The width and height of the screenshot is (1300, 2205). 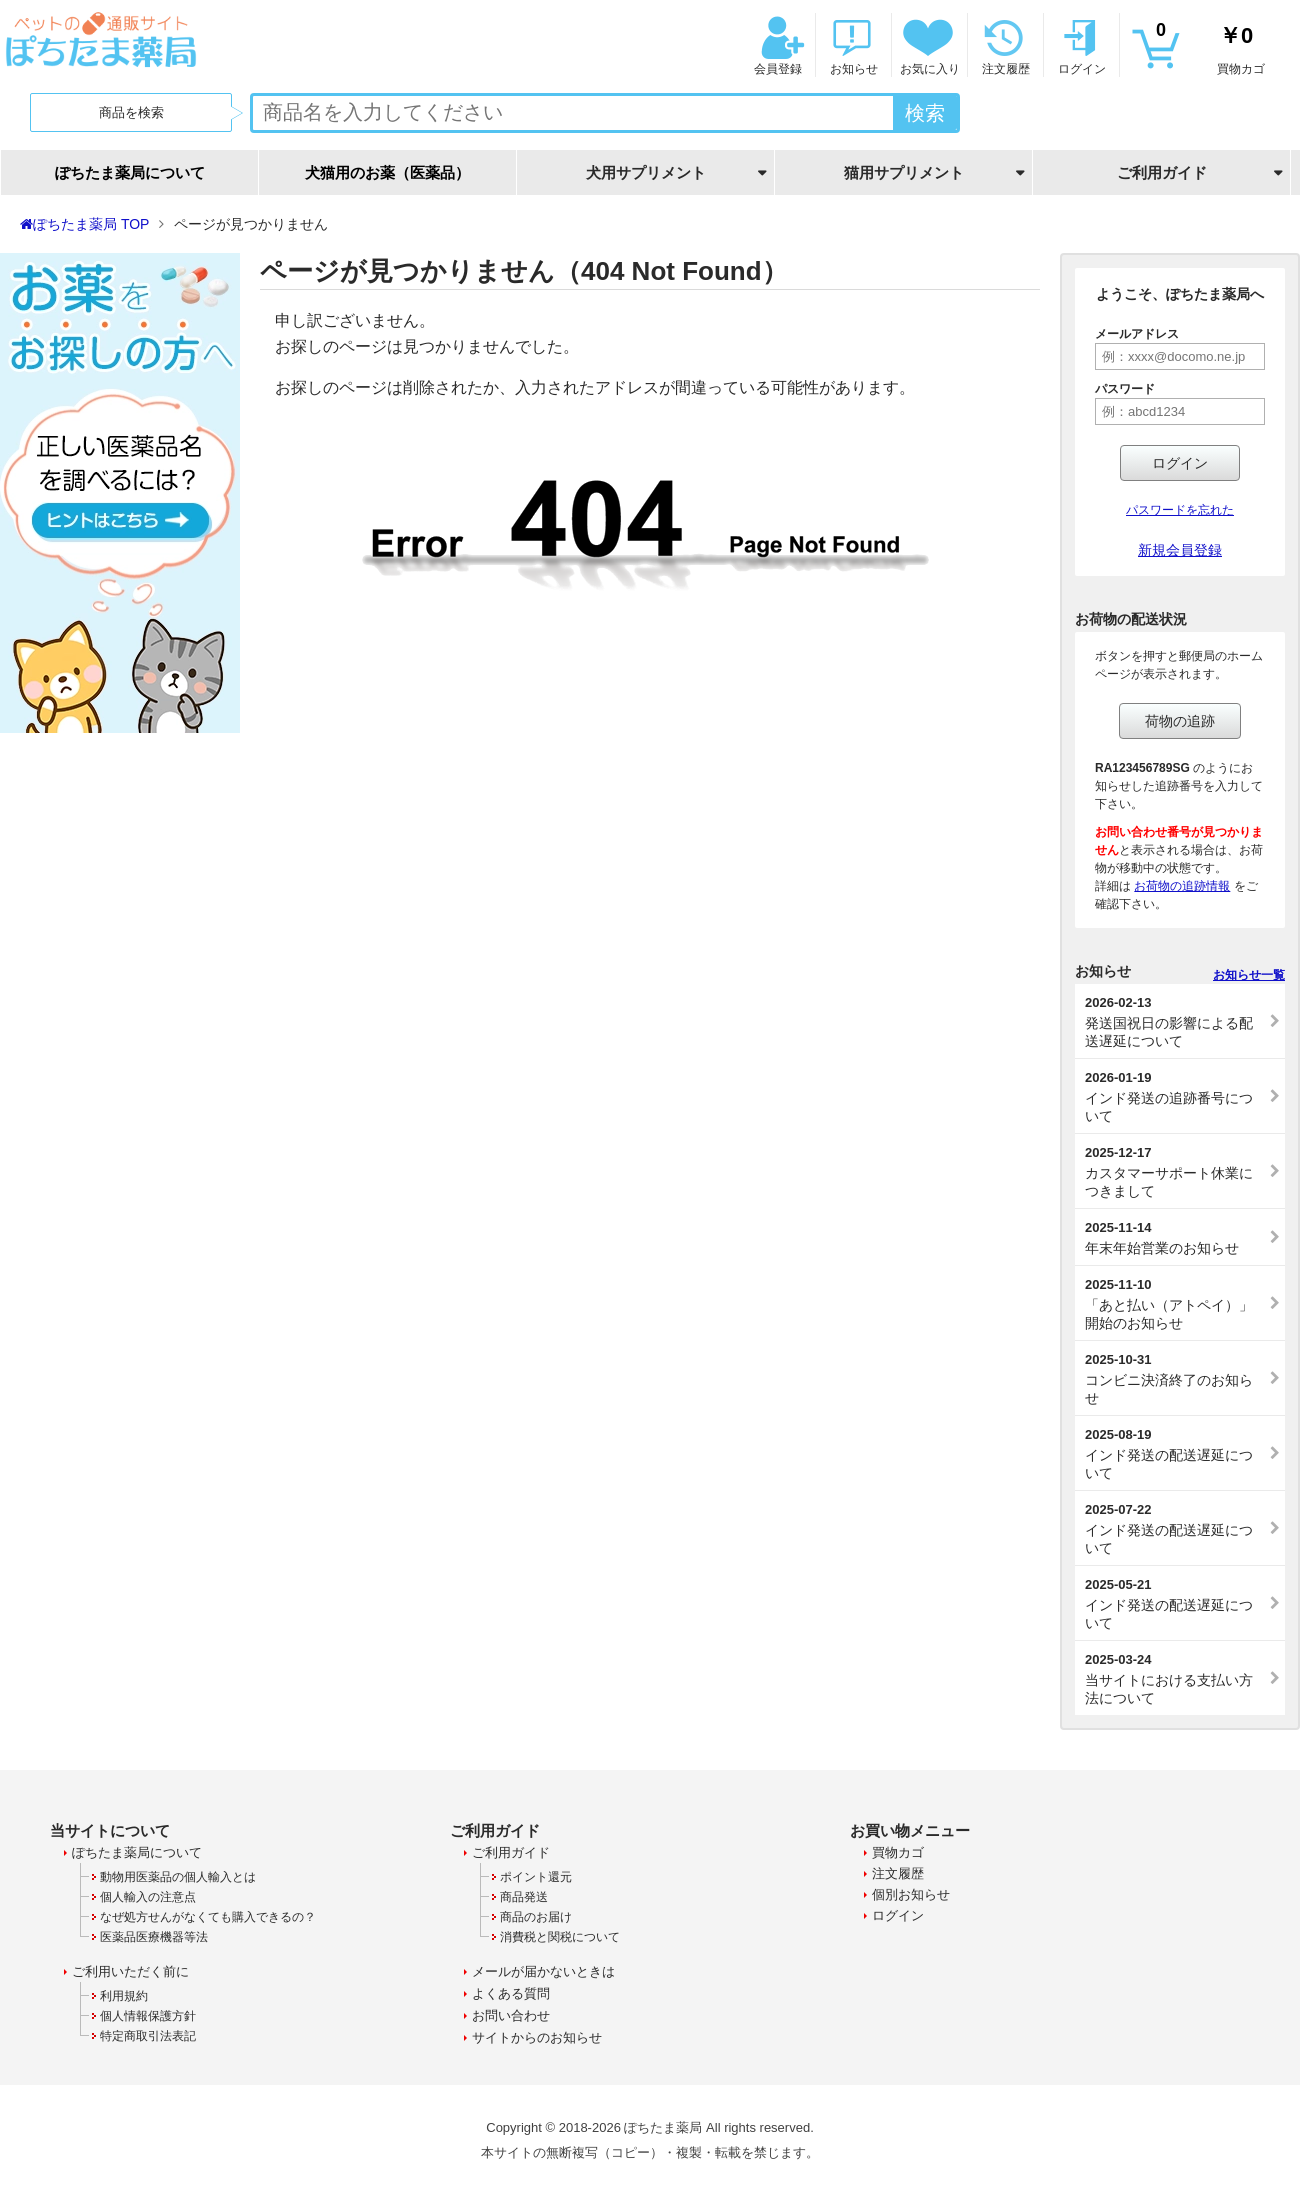 What do you see at coordinates (1175, 1172) in the screenshot?
I see `カスタマーサポート休業につきまして` at bounding box center [1175, 1172].